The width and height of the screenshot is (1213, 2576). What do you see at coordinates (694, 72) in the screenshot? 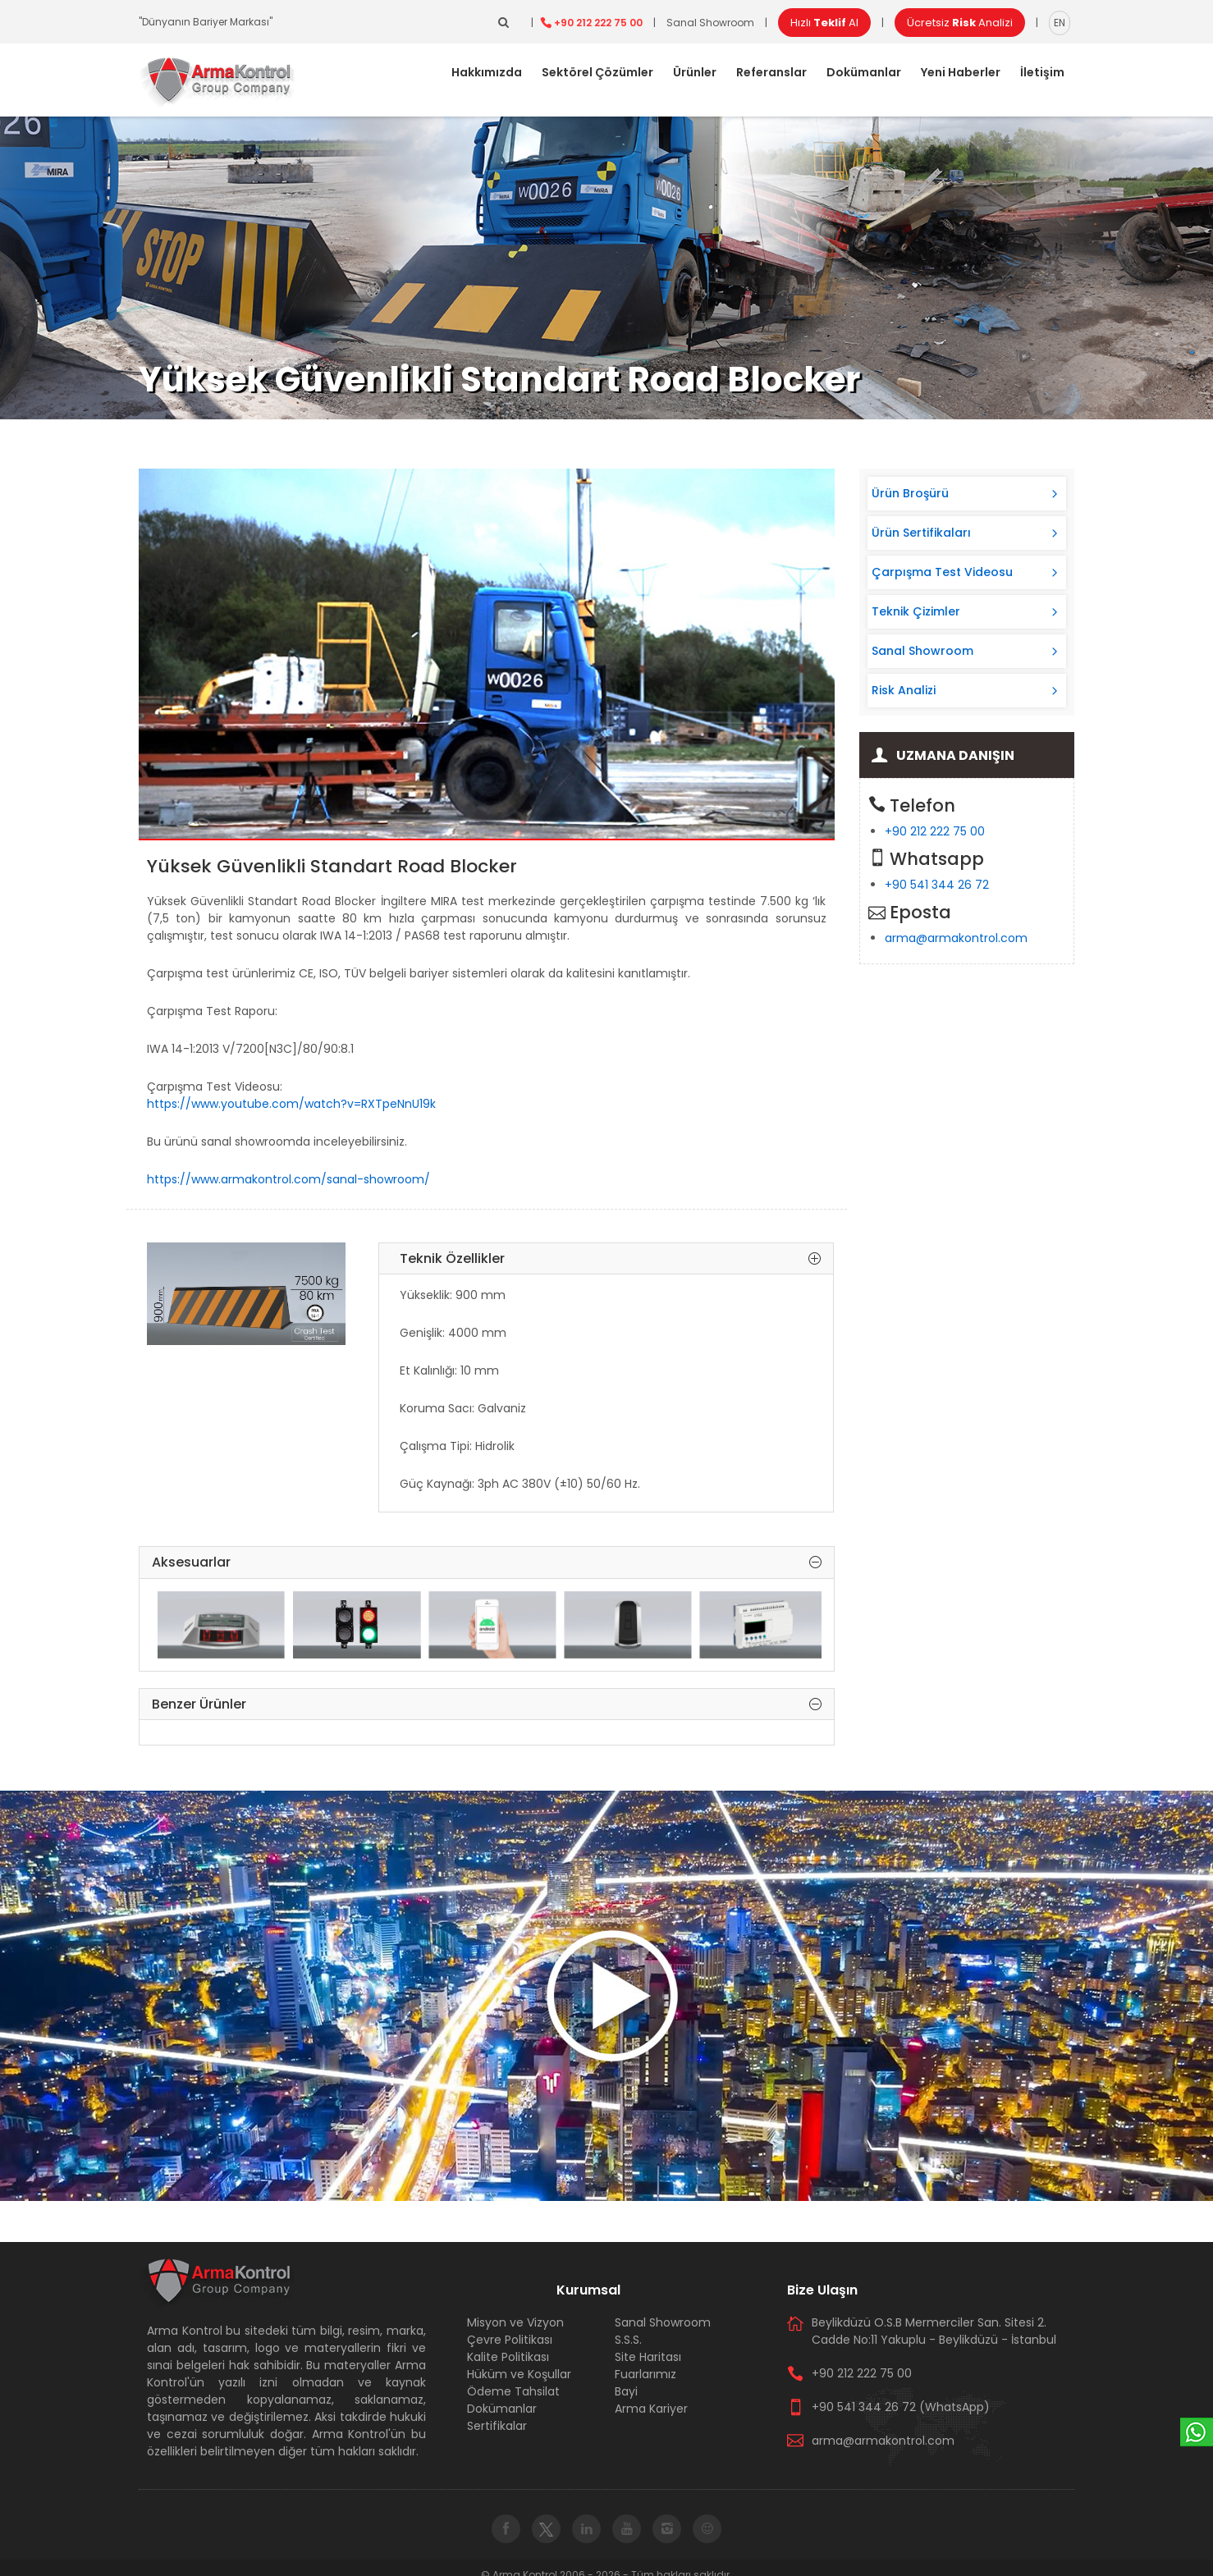
I see `Ürünler` at bounding box center [694, 72].